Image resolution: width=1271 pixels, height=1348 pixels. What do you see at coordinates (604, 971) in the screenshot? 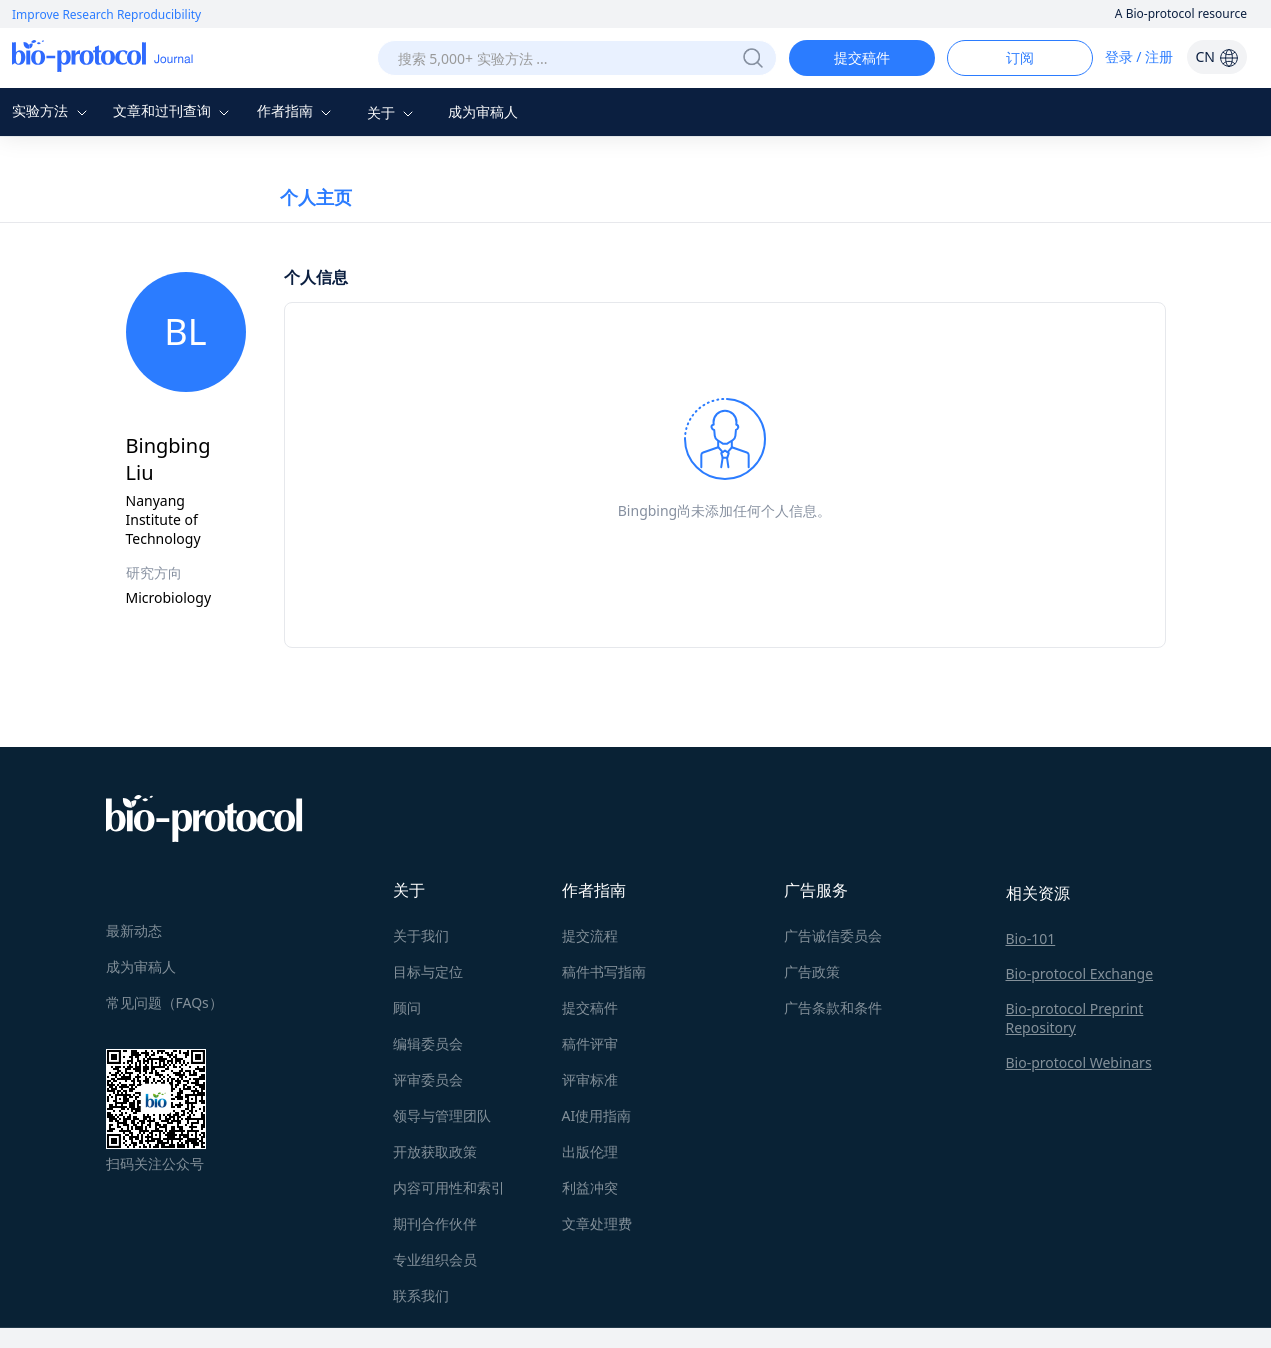
I see `稿件书写指南` at bounding box center [604, 971].